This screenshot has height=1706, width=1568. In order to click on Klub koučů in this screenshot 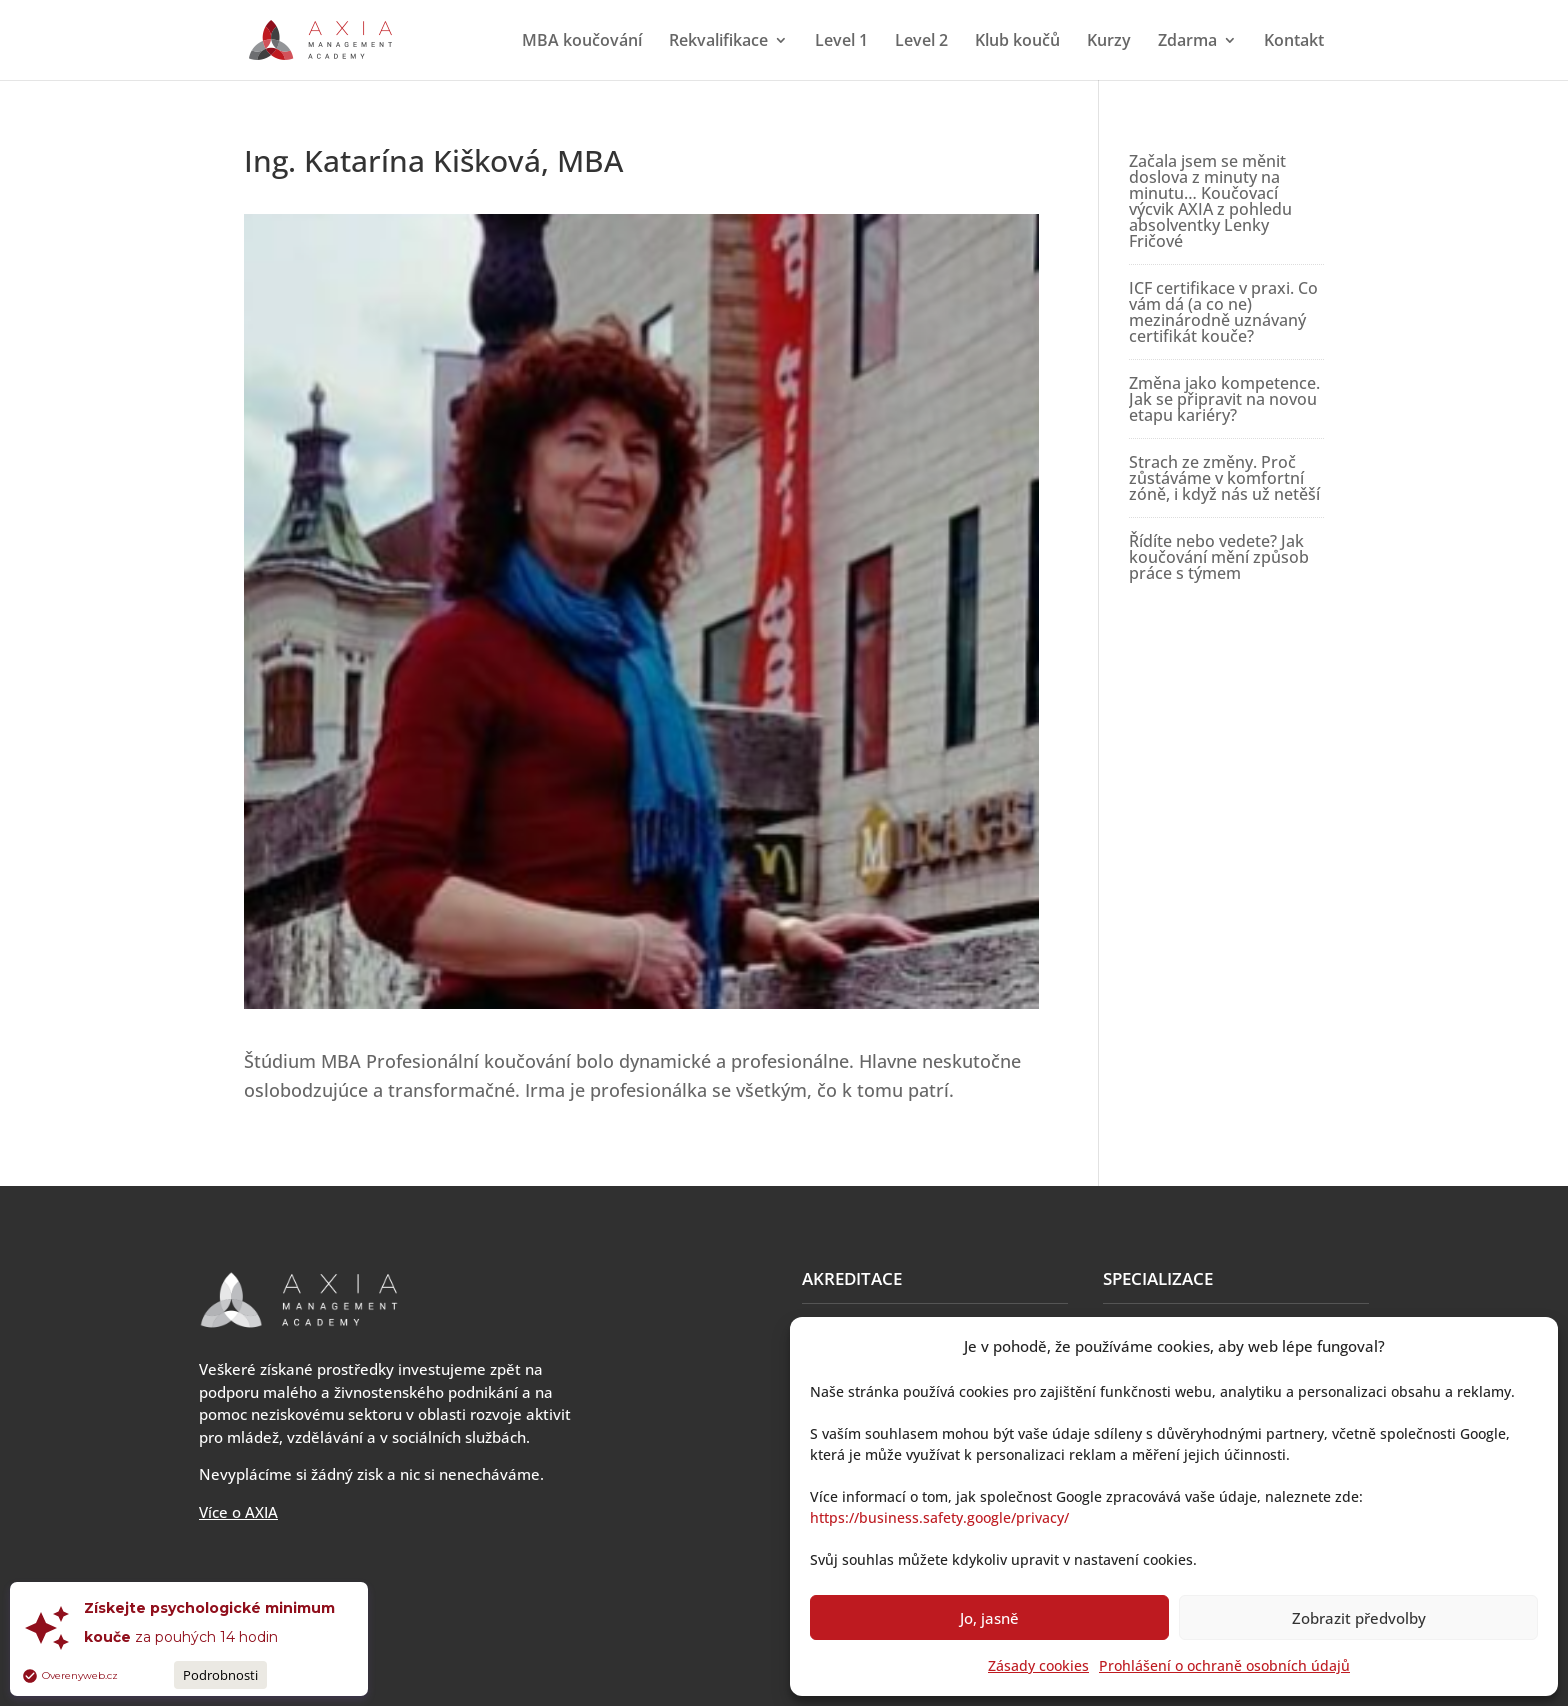, I will do `click(1017, 42)`.